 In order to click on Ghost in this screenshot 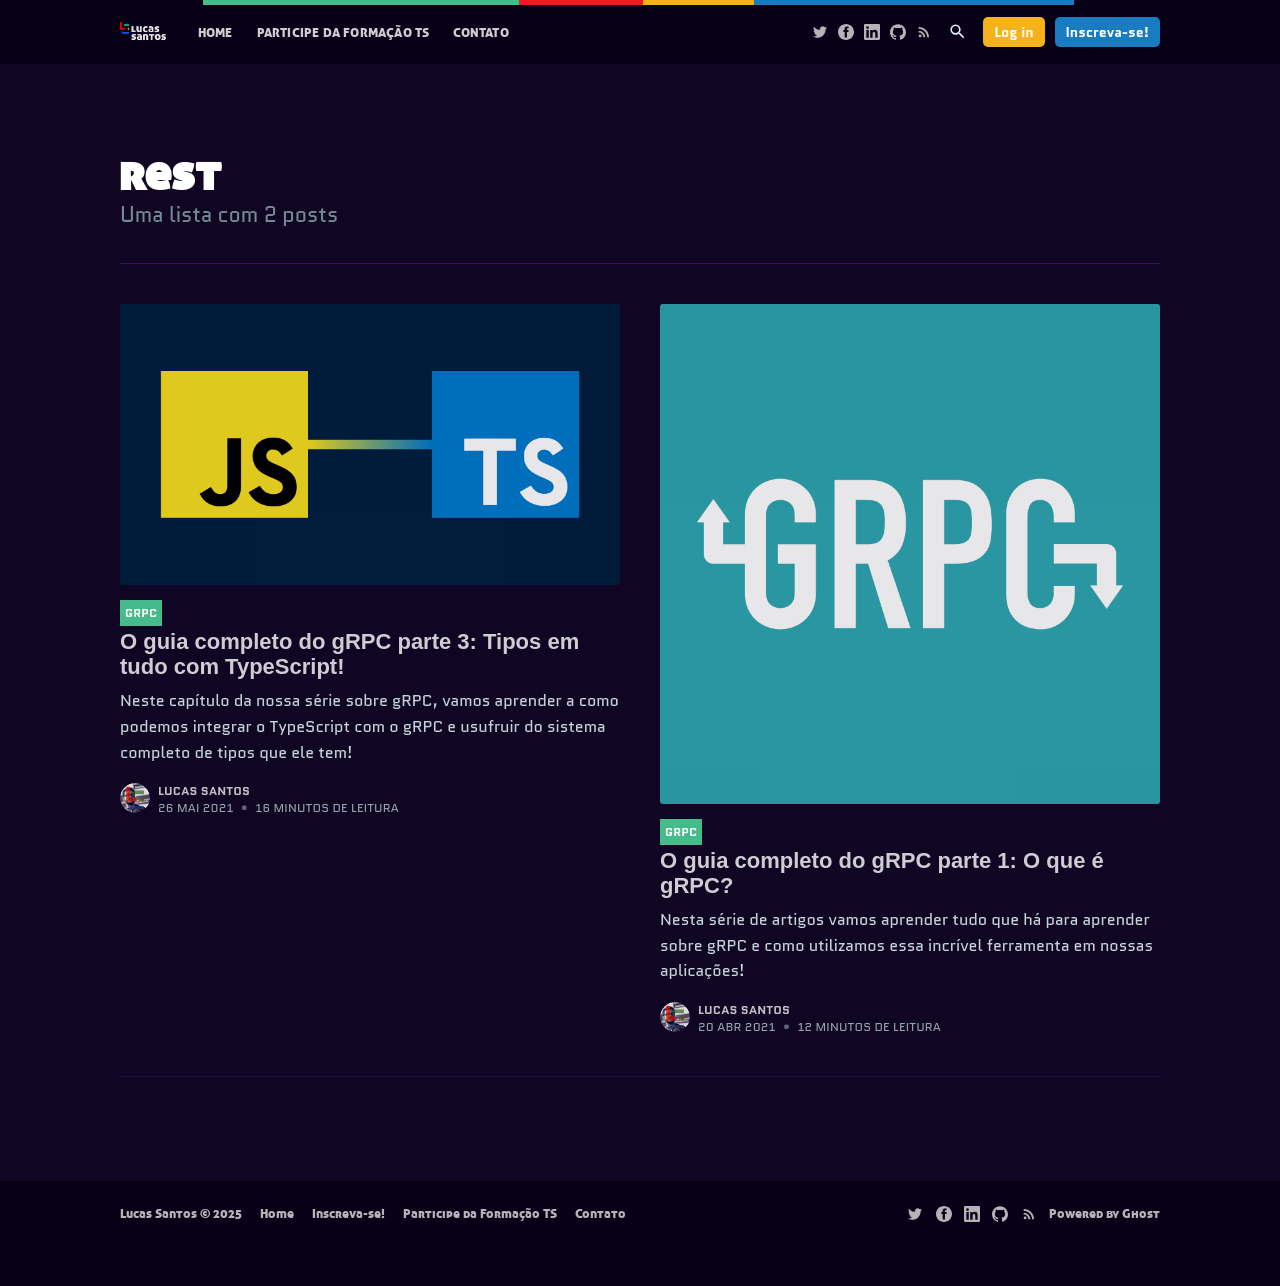, I will do `click(1141, 1213)`.